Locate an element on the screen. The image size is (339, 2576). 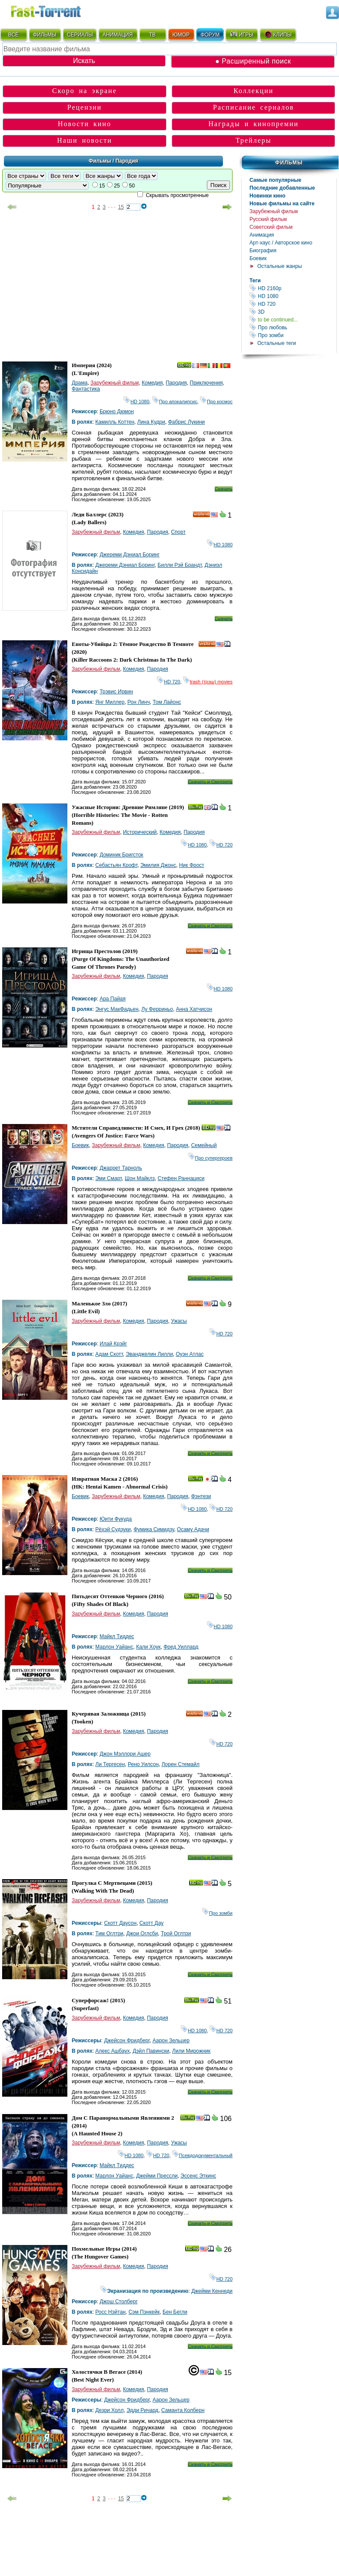
Саманта Колберн is located at coordinates (183, 2410).